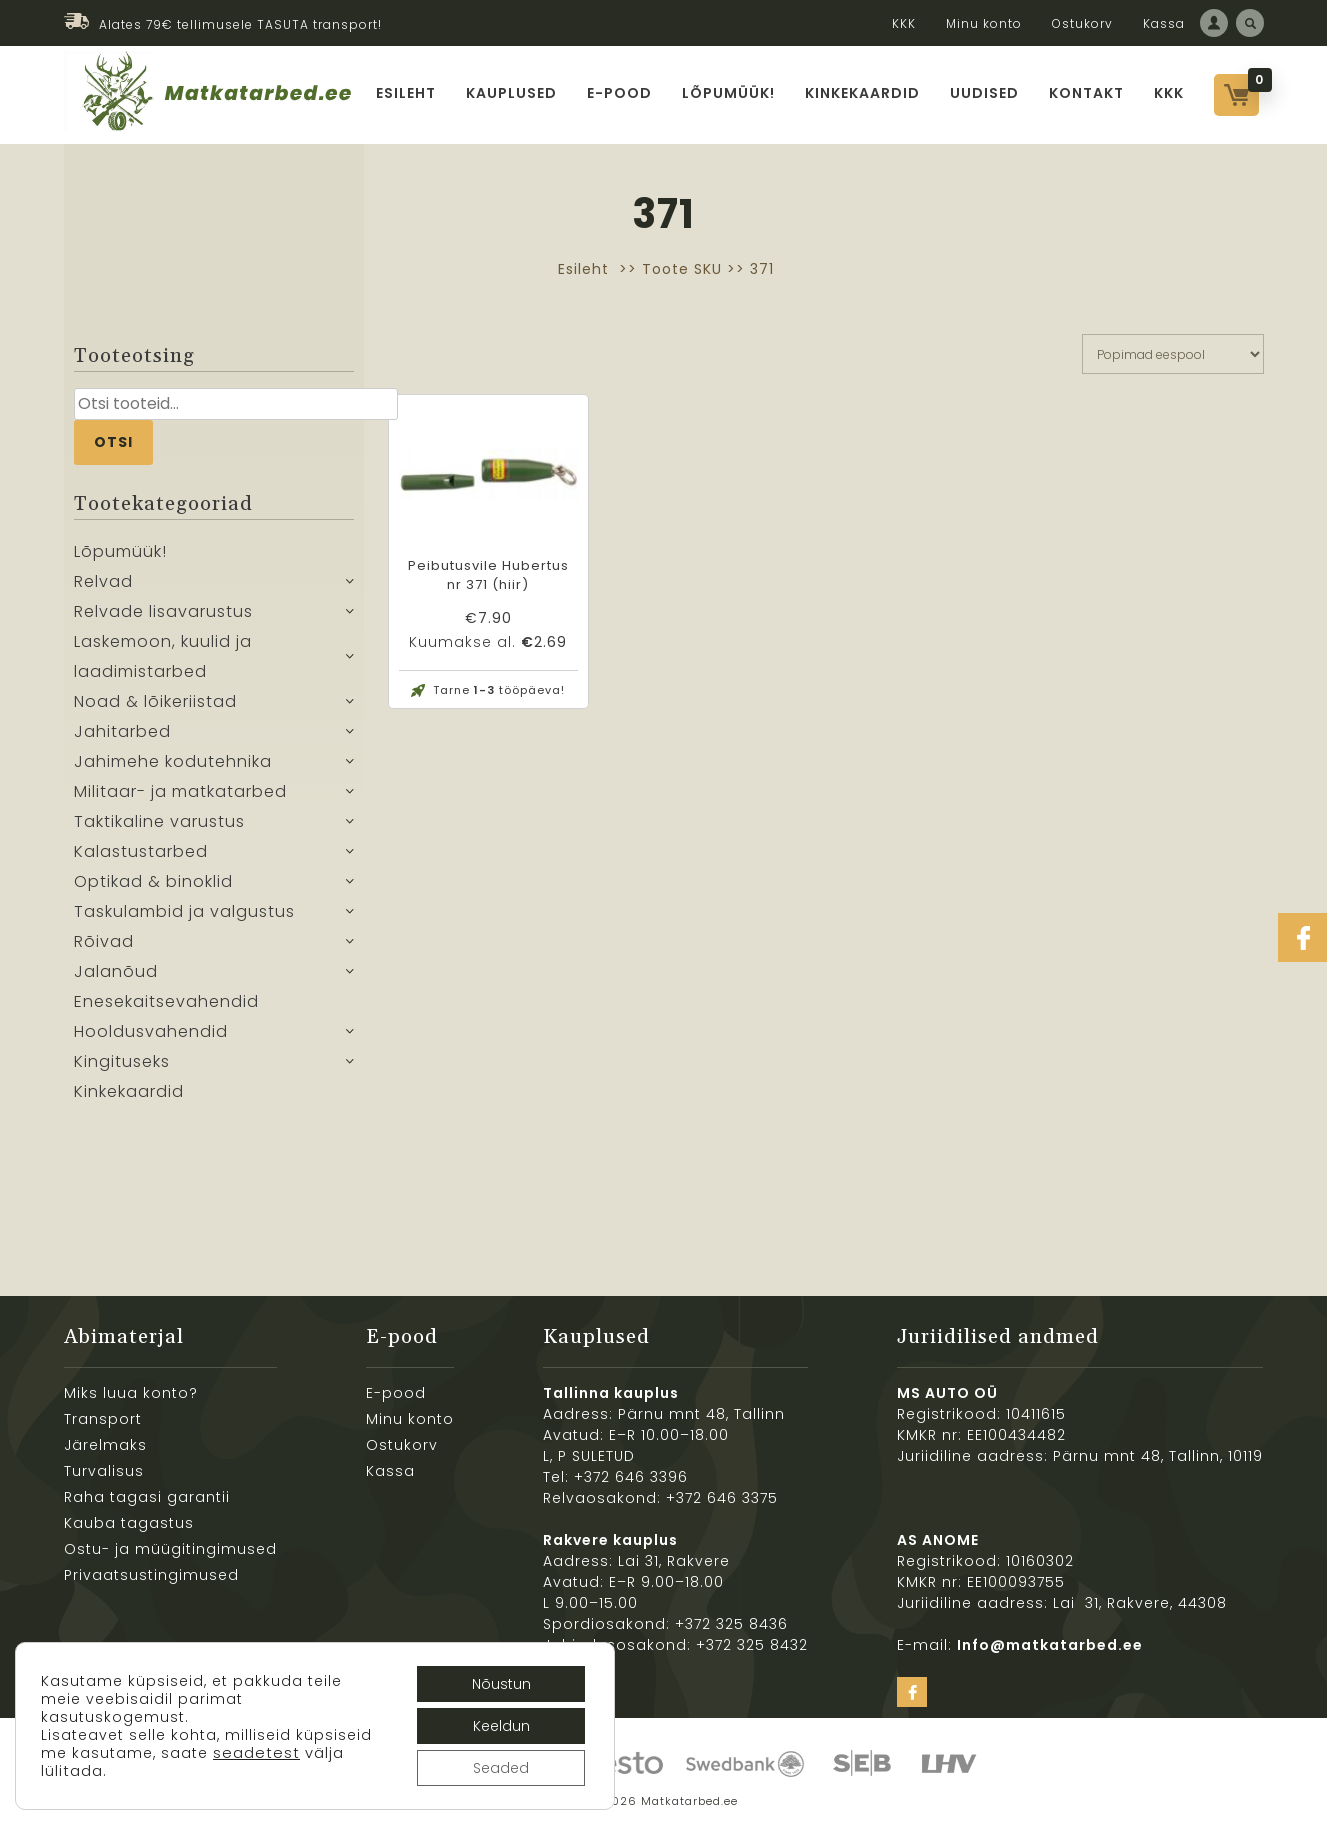 The width and height of the screenshot is (1327, 1825). I want to click on Optikad & binoklid, so click(153, 881).